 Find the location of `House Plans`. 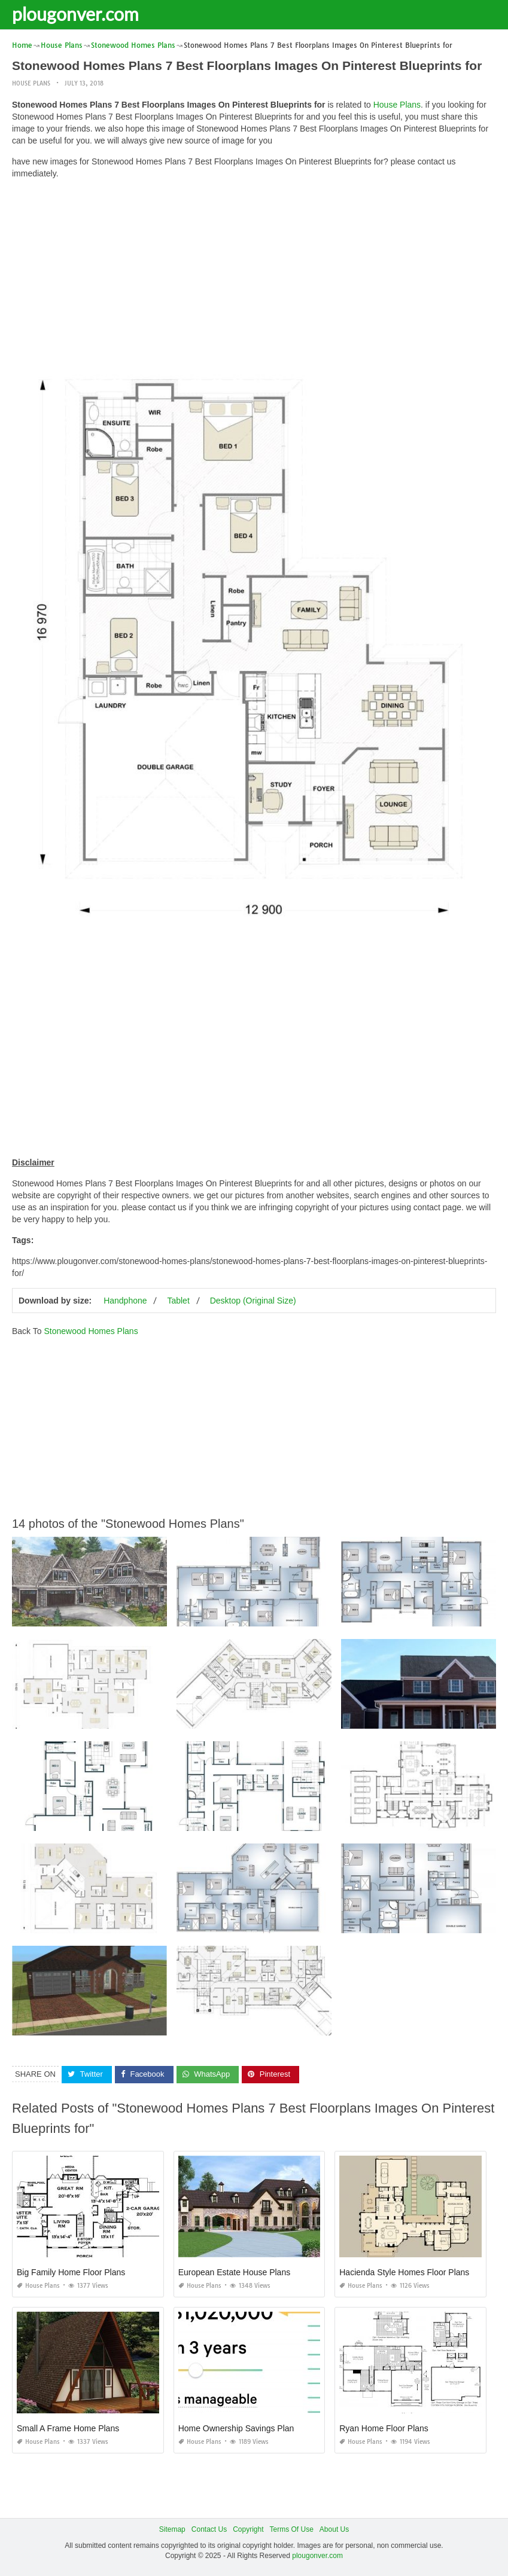

House Plans is located at coordinates (31, 83).